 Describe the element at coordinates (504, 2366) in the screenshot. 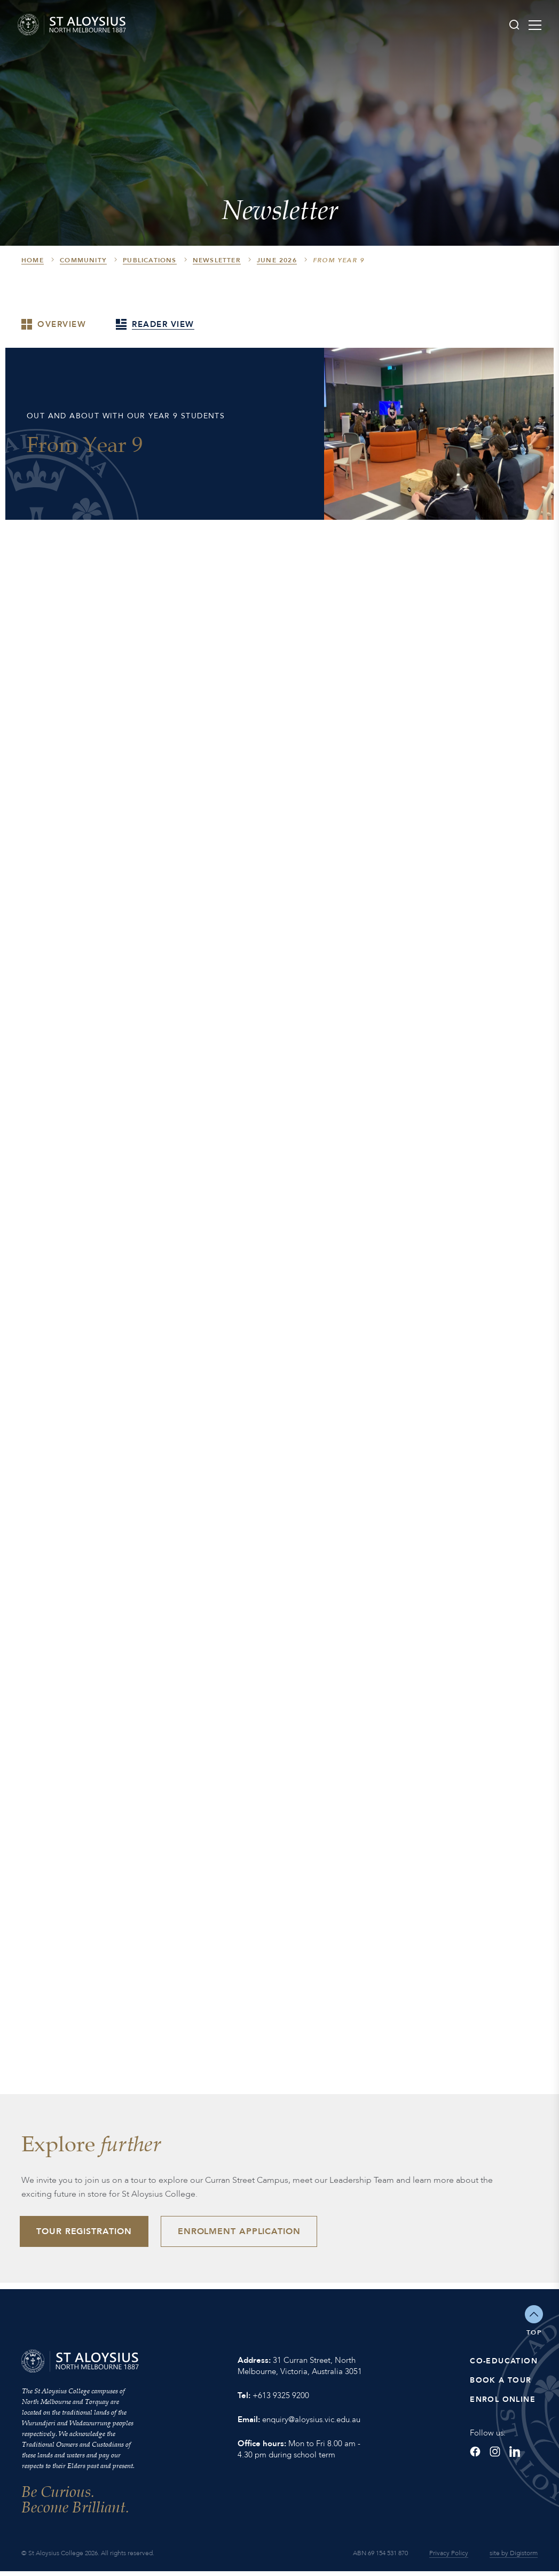

I see `Co-Education` at that location.